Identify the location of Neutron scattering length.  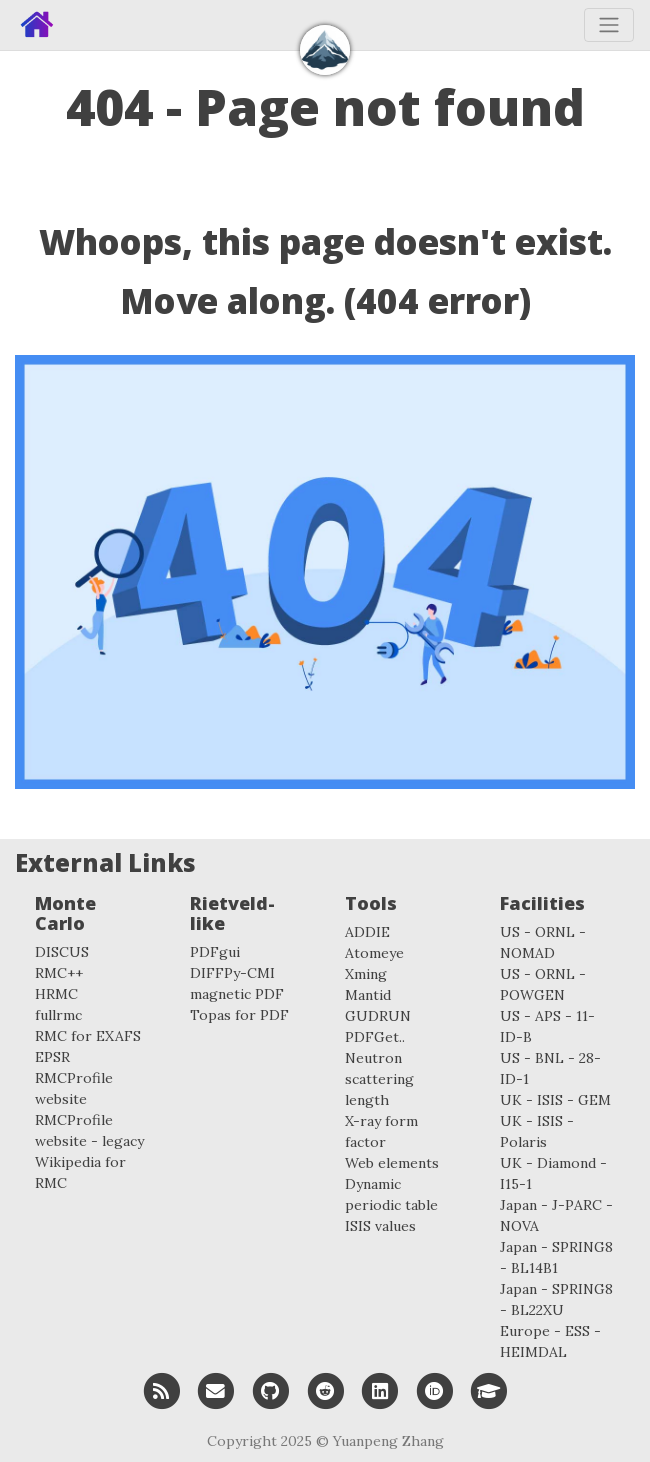
(379, 1079).